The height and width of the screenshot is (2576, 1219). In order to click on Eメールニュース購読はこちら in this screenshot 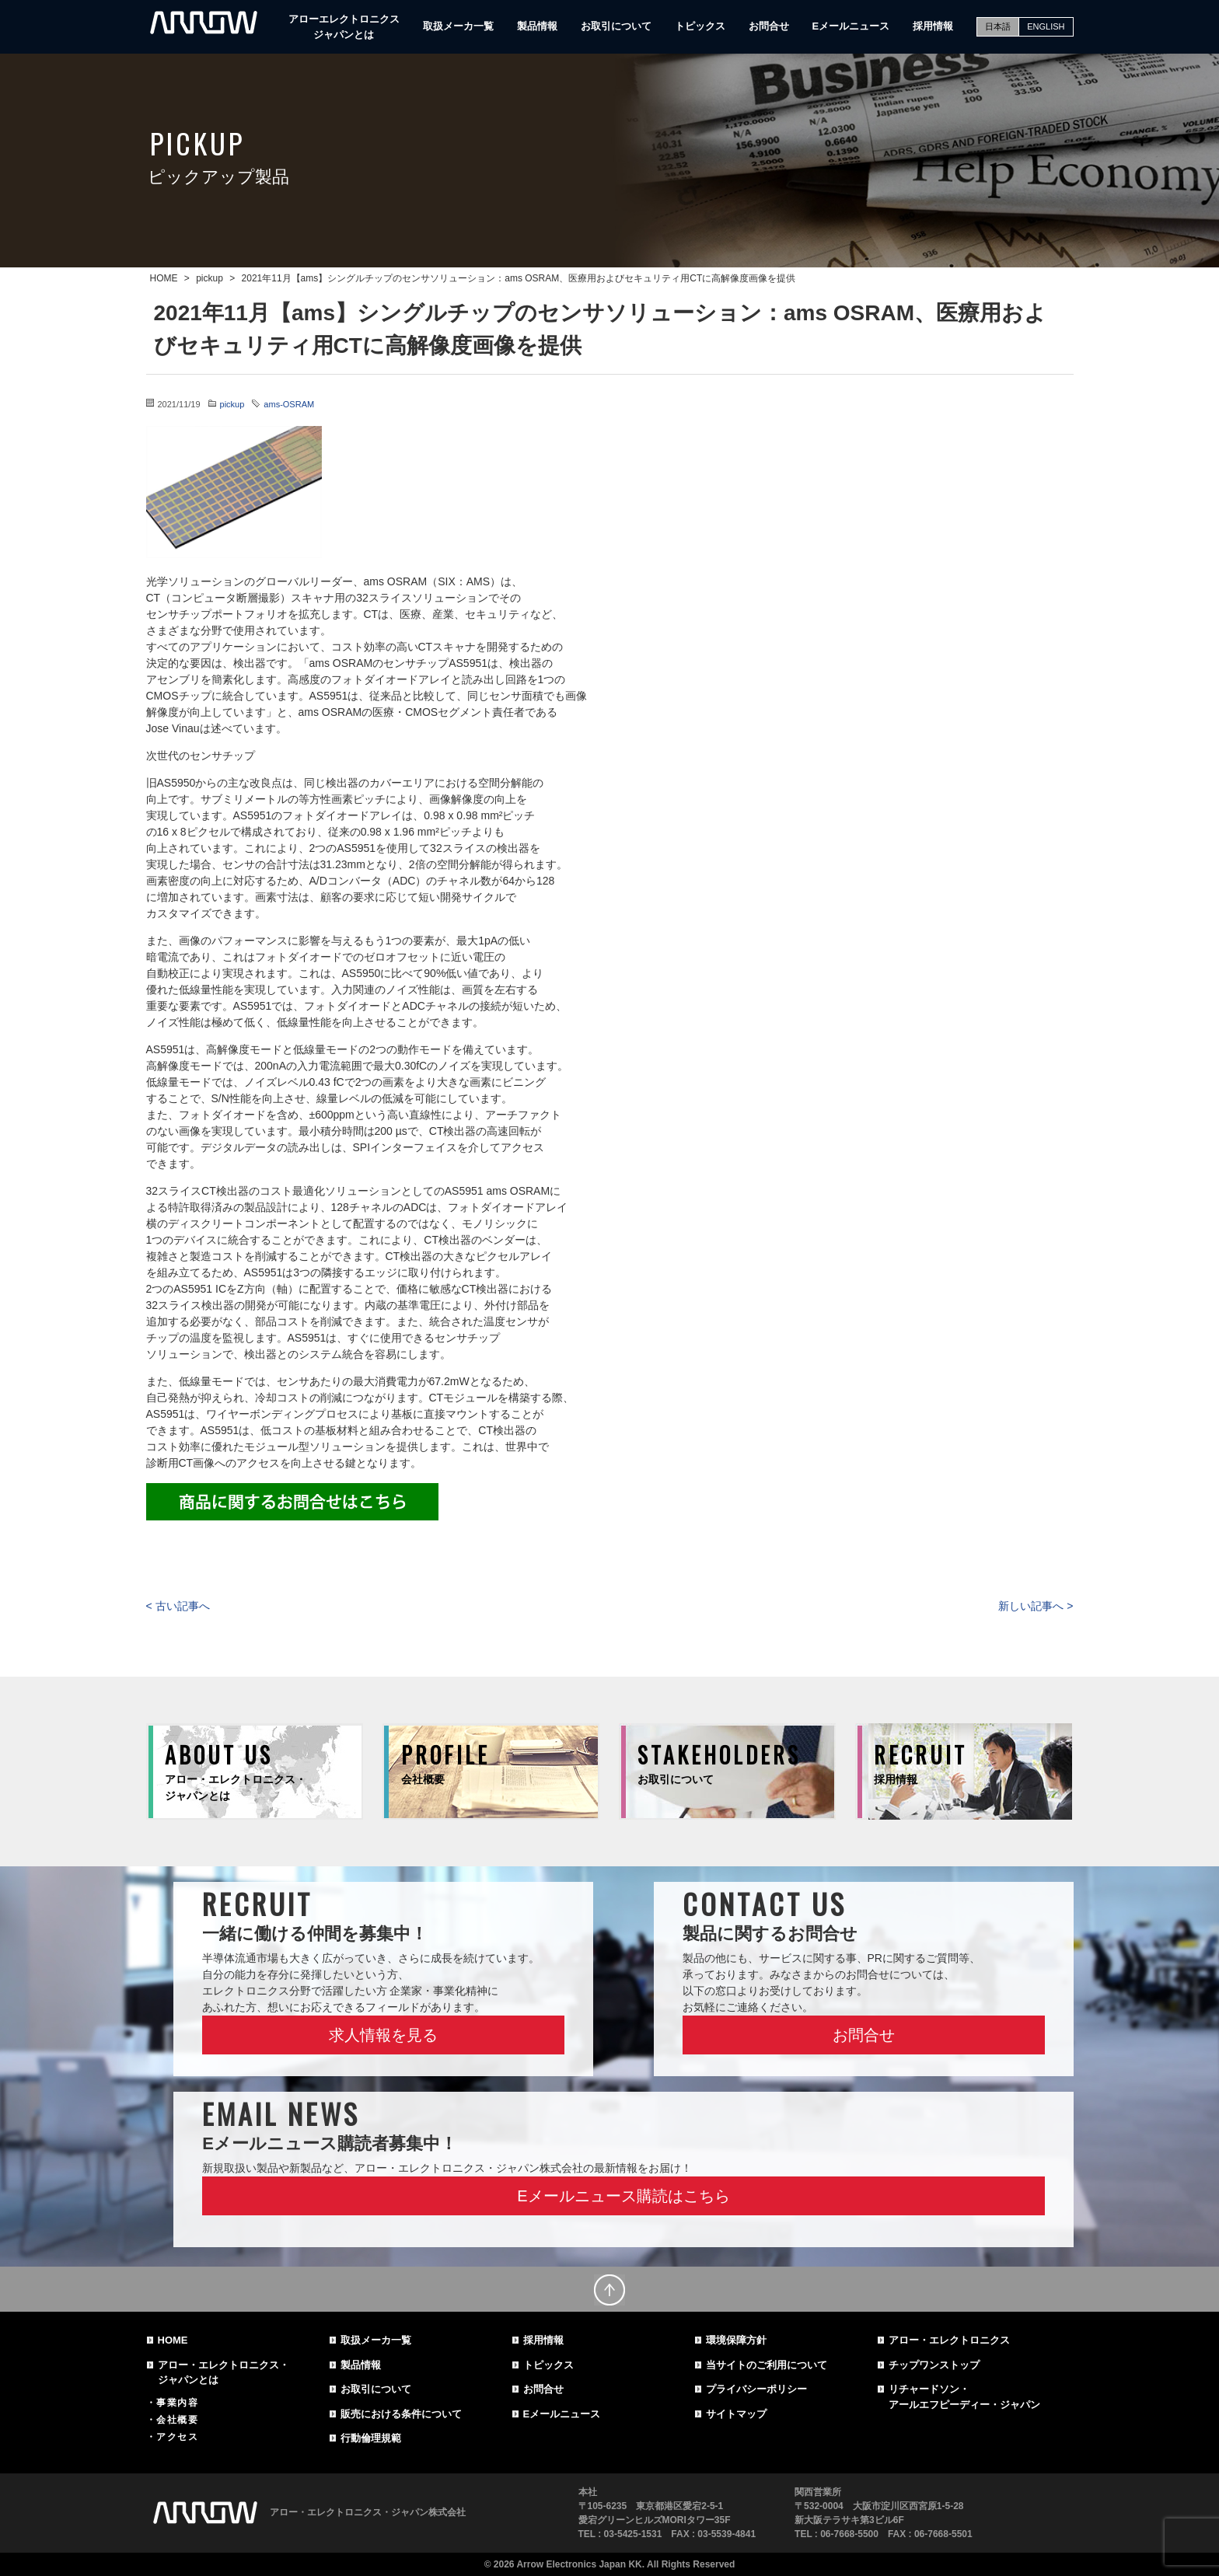, I will do `click(623, 2195)`.